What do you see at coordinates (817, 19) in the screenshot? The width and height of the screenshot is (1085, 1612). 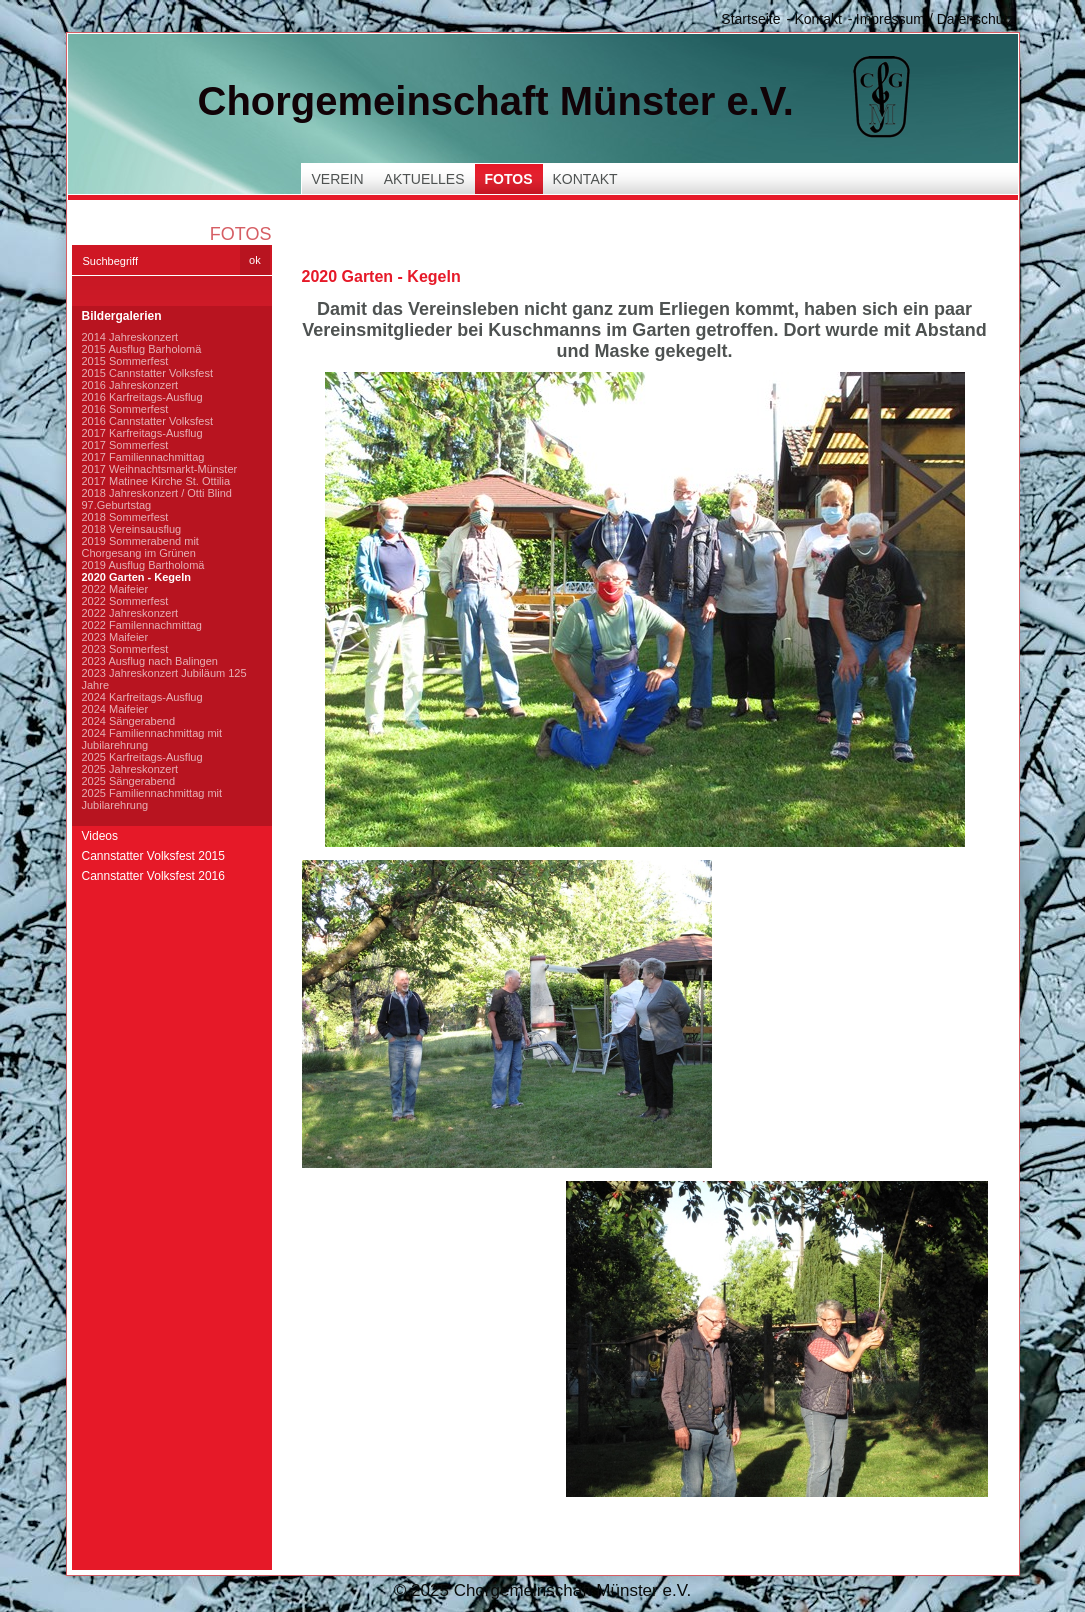 I see `Kontakt` at bounding box center [817, 19].